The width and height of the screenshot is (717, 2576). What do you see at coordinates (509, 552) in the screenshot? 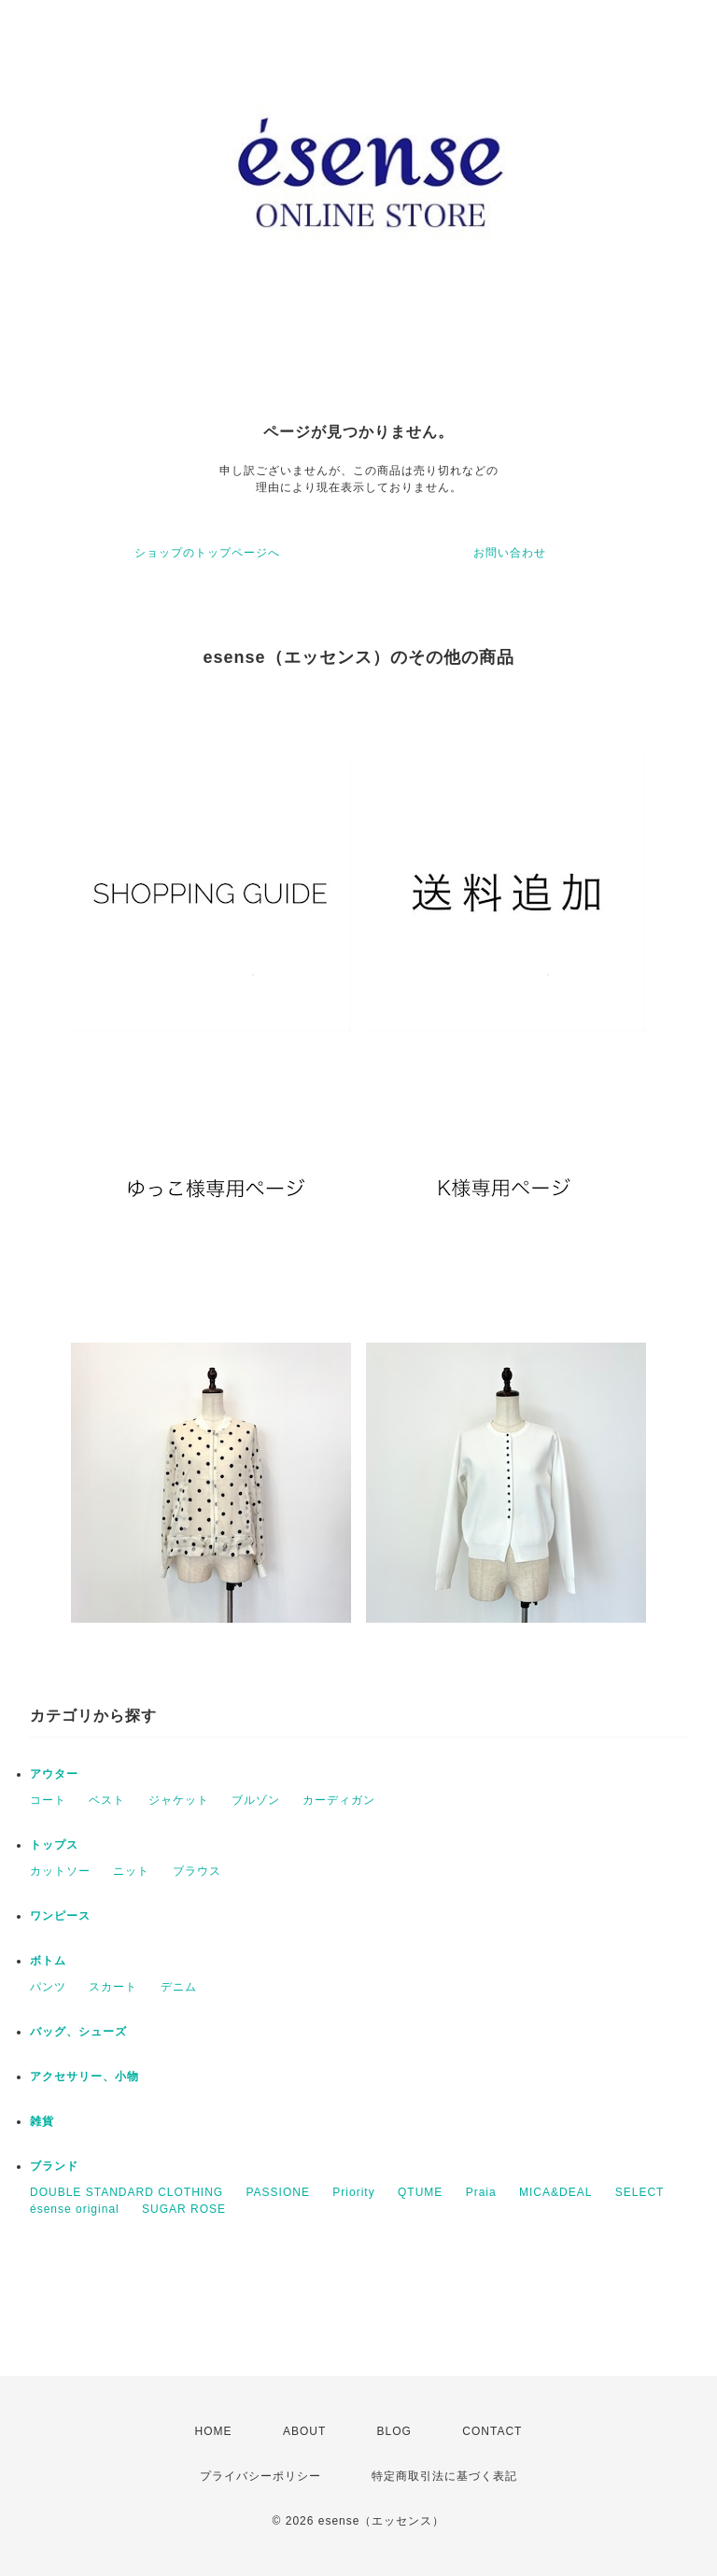
I see `お問い合わせ` at bounding box center [509, 552].